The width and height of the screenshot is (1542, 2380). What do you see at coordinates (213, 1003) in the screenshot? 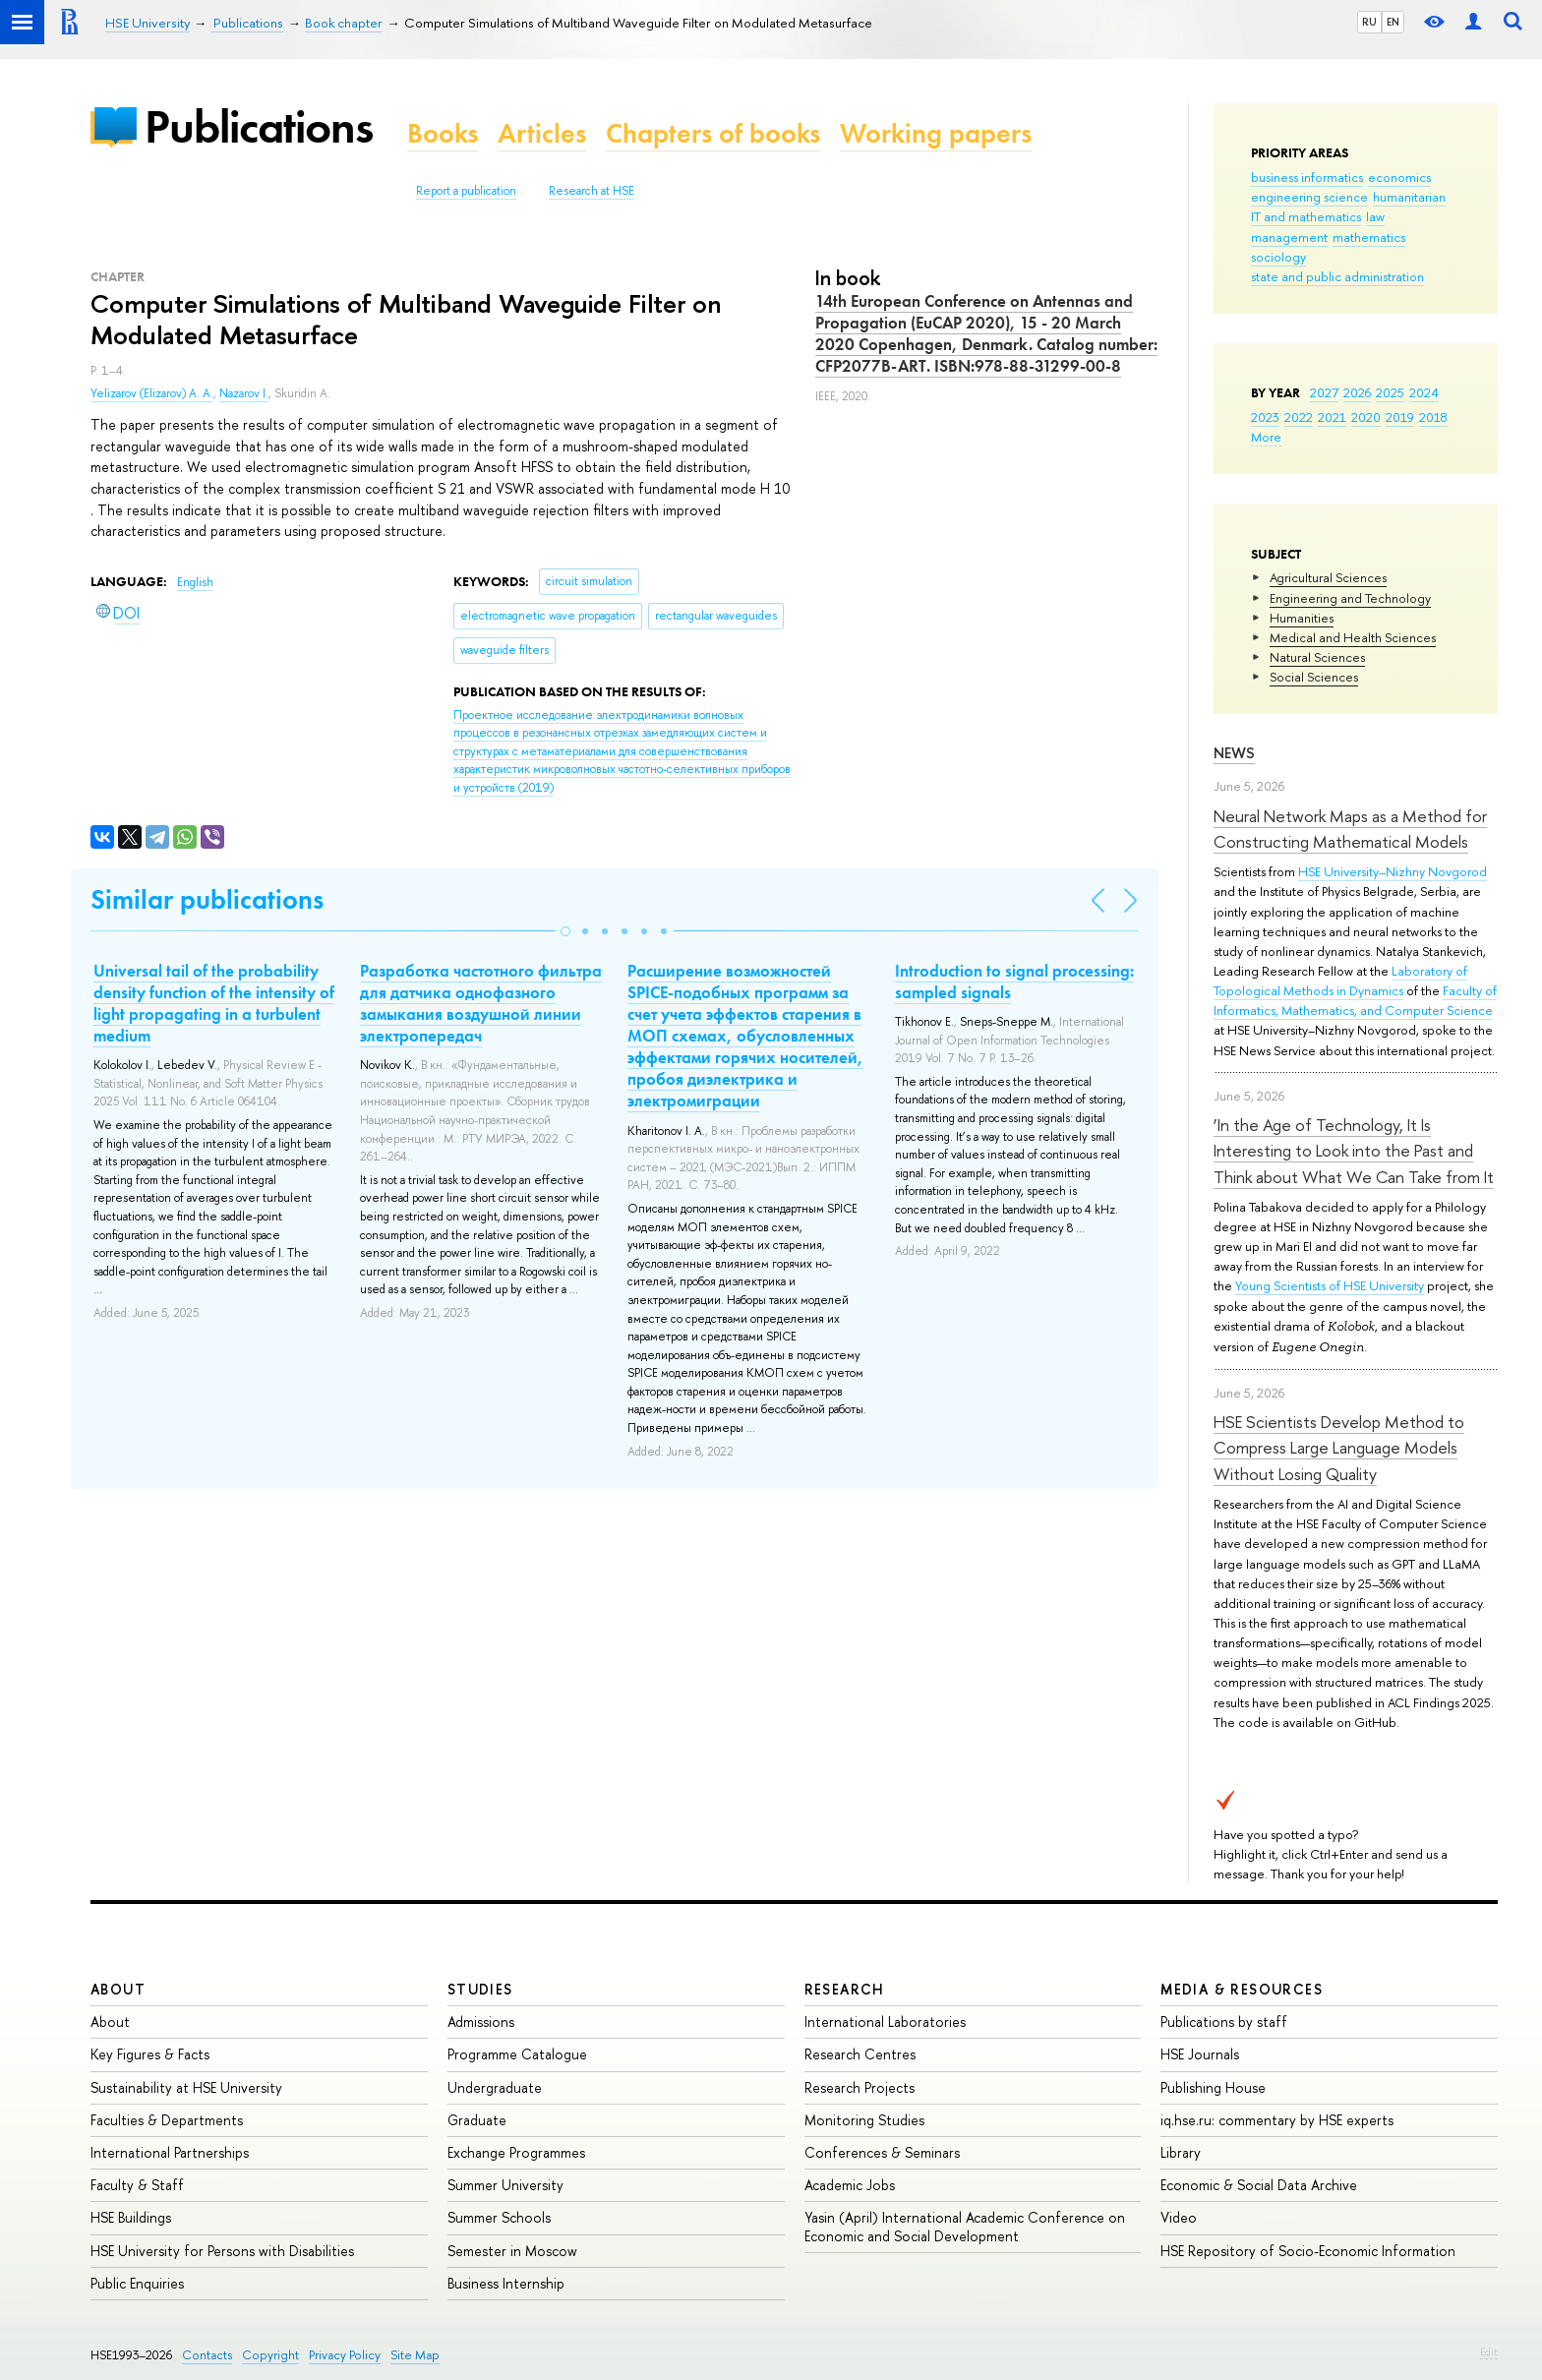
I see `Universal tail of the probability density function of the intensity of light propagating in a turbulent medium` at bounding box center [213, 1003].